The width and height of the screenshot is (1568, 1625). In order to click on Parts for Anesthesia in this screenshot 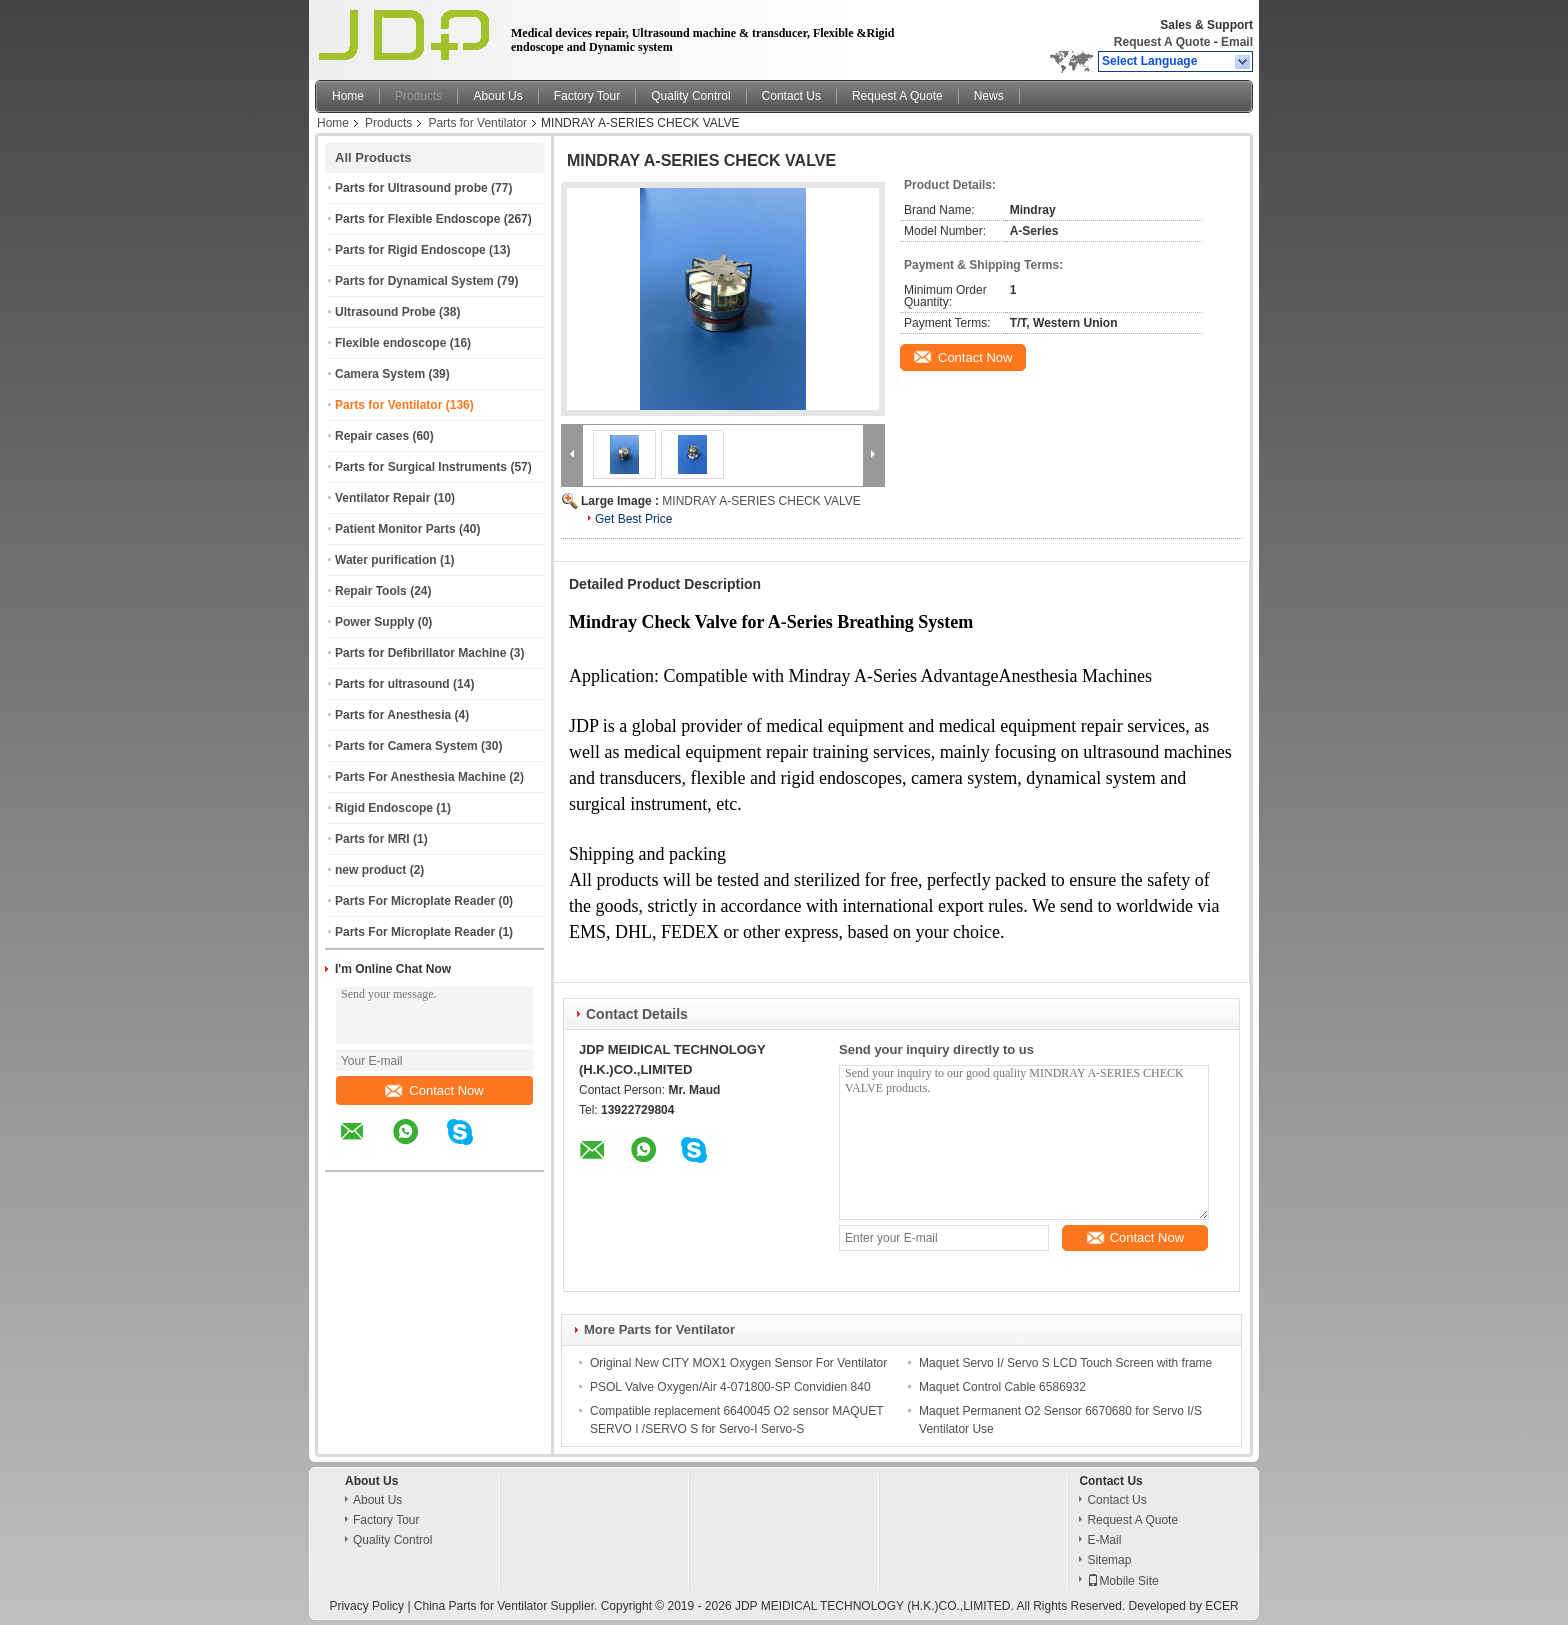, I will do `click(393, 715)`.